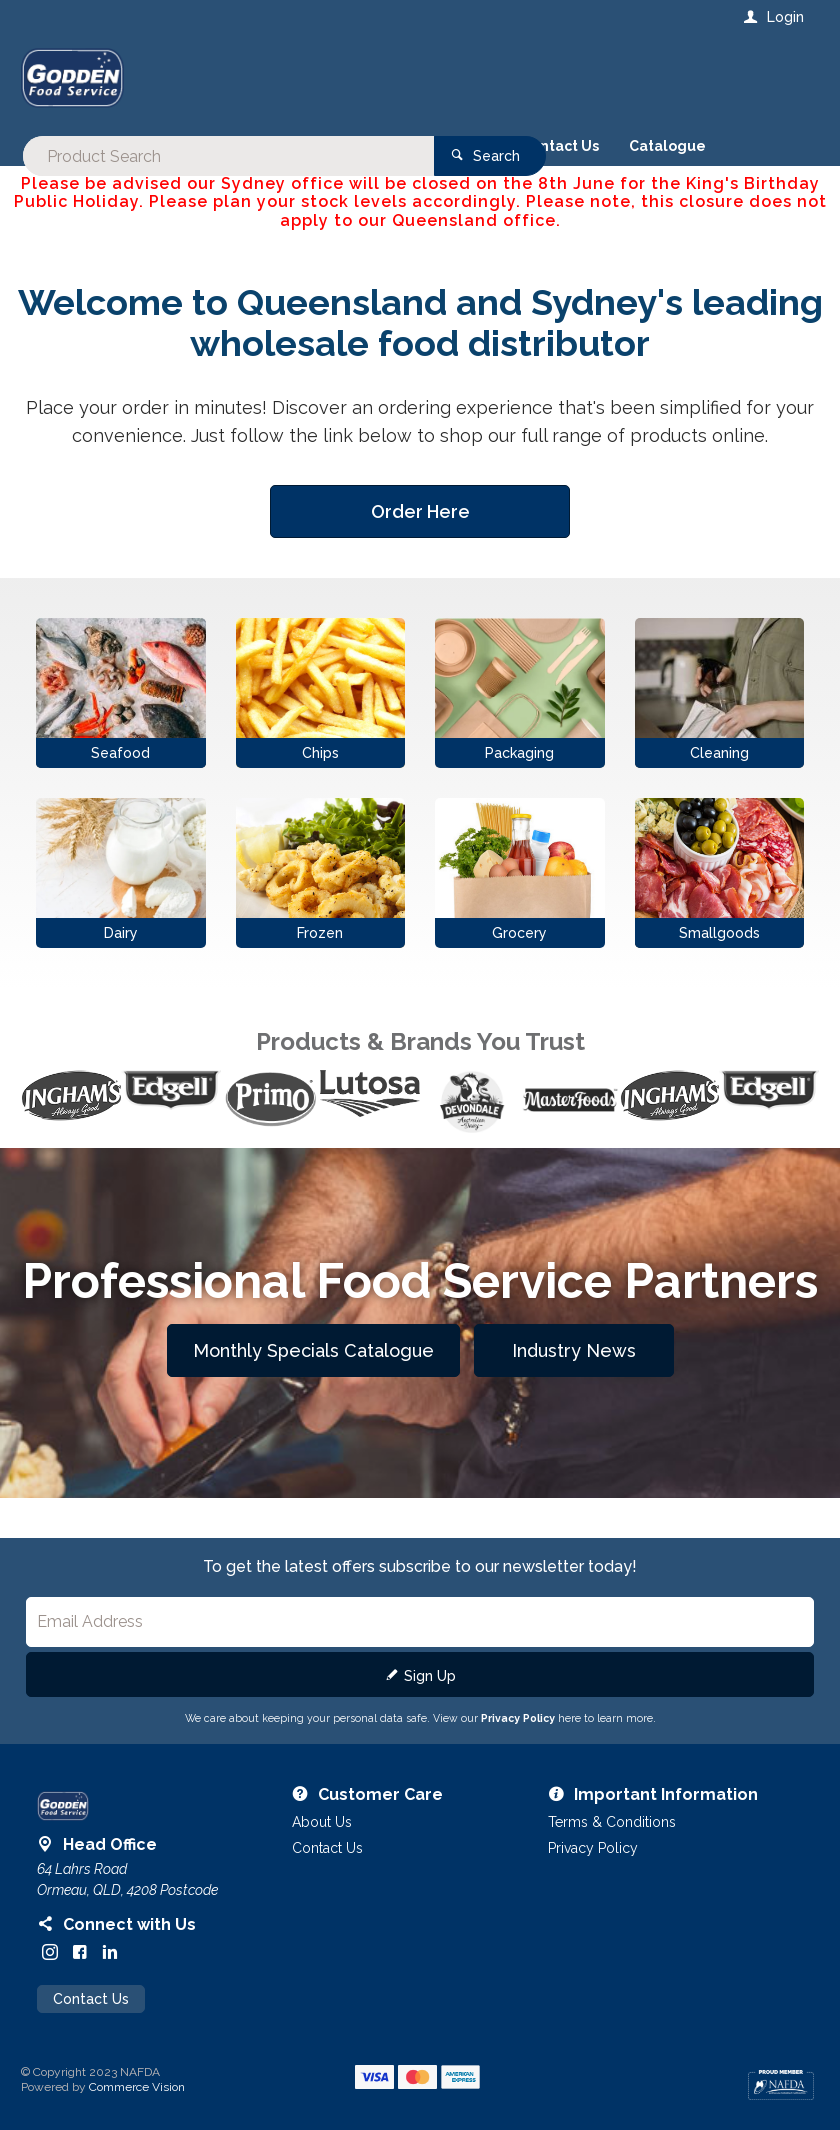  I want to click on Privacy Policy, so click(518, 1718).